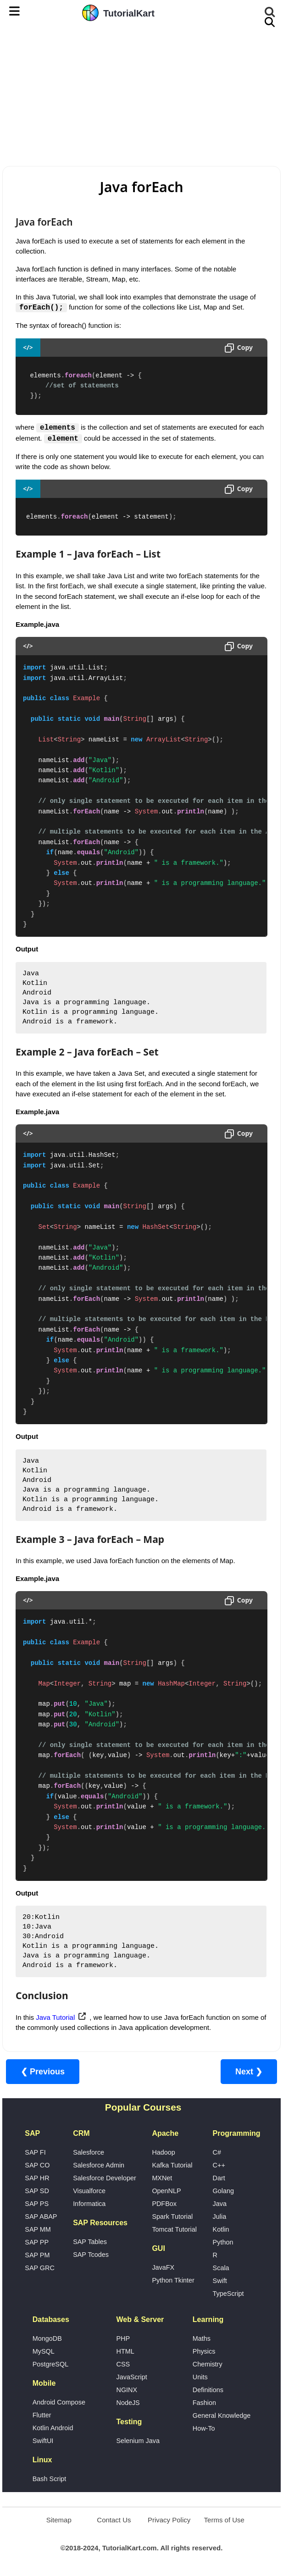 The height and width of the screenshot is (2576, 283). I want to click on Dart, so click(219, 2178).